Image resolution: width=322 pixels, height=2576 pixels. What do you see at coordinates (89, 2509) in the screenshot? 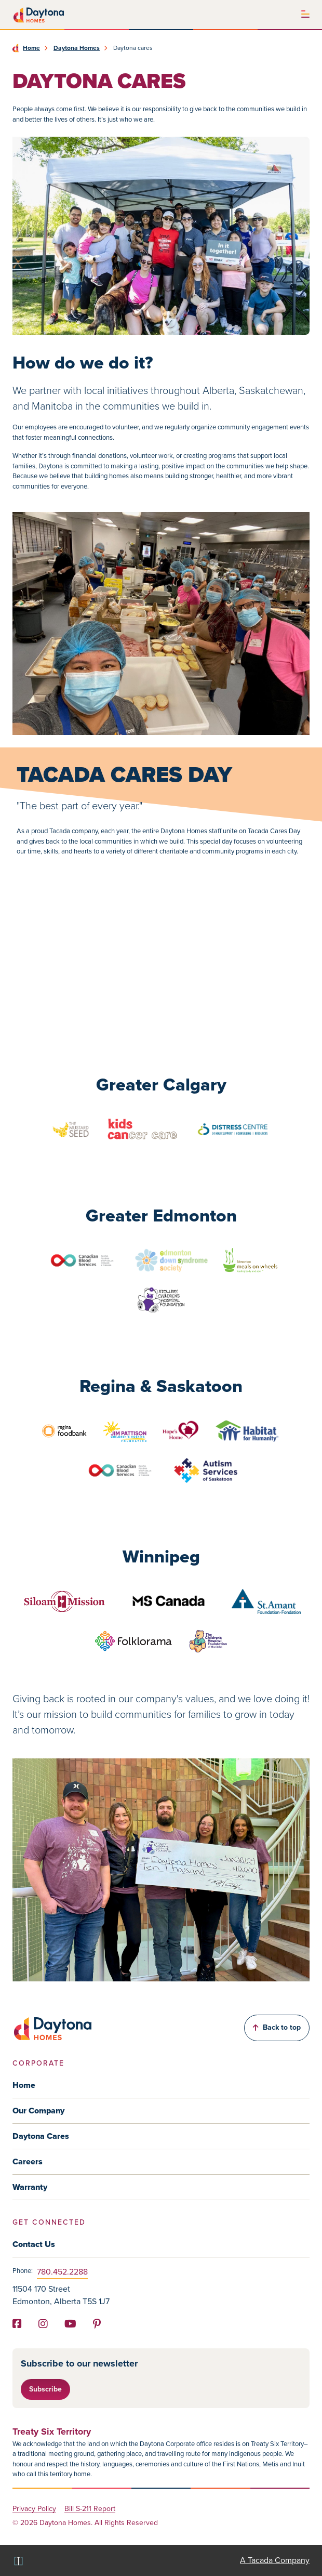
I see `Bill S-211 Report` at bounding box center [89, 2509].